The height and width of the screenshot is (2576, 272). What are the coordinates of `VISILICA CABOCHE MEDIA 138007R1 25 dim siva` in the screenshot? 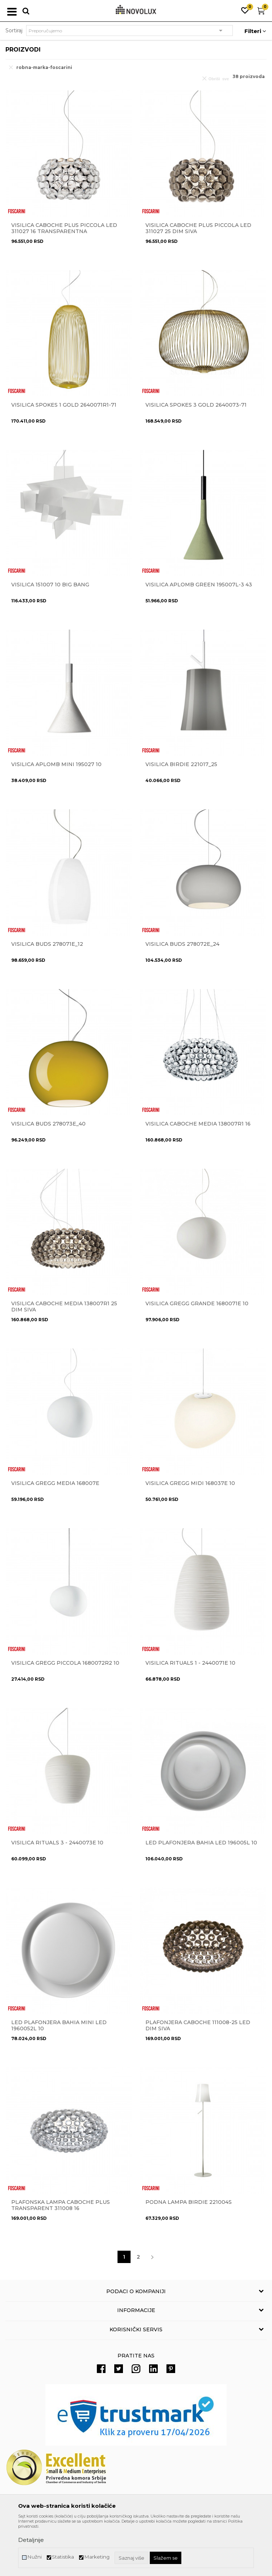 It's located at (64, 1307).